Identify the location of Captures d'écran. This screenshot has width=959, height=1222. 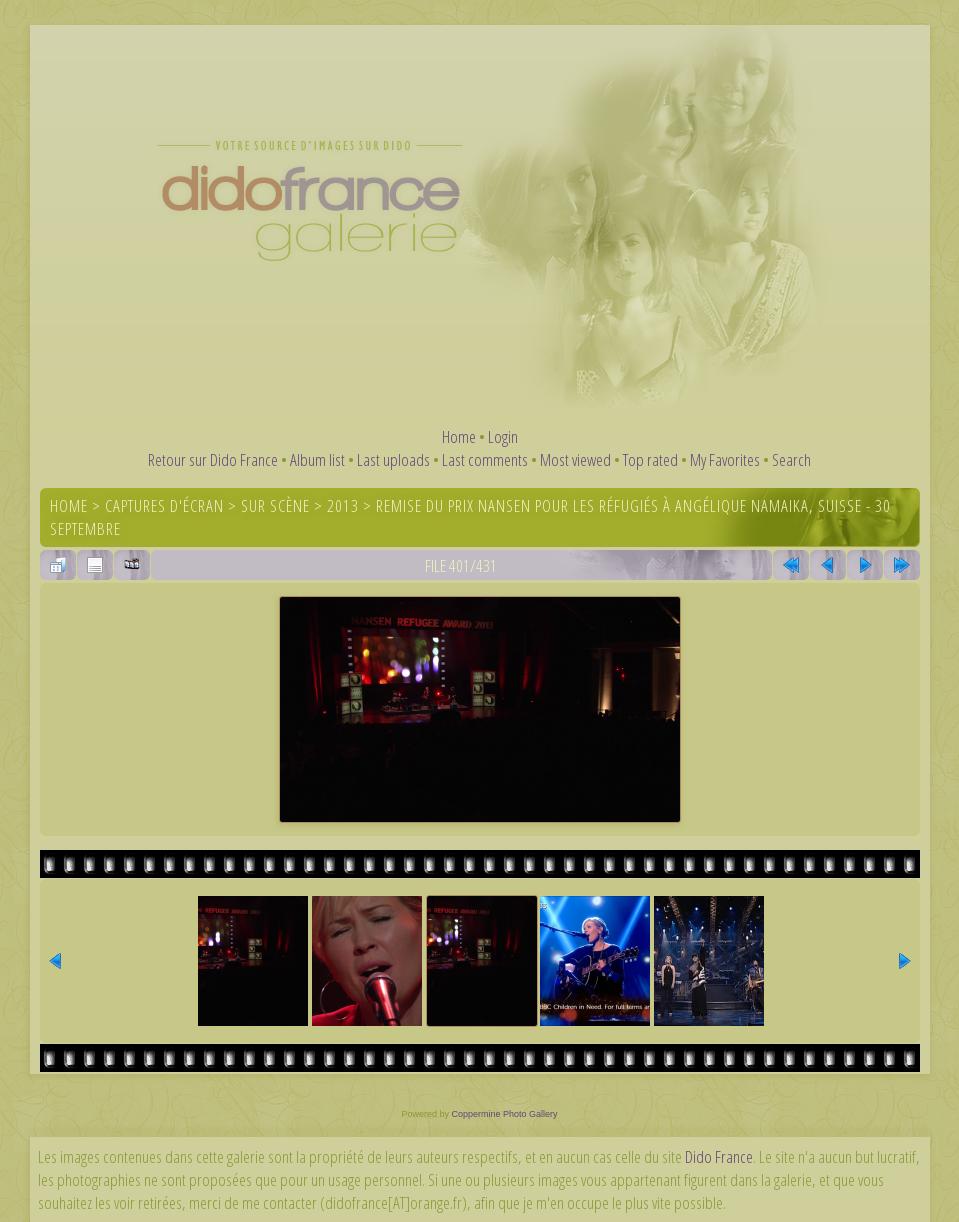
(164, 505).